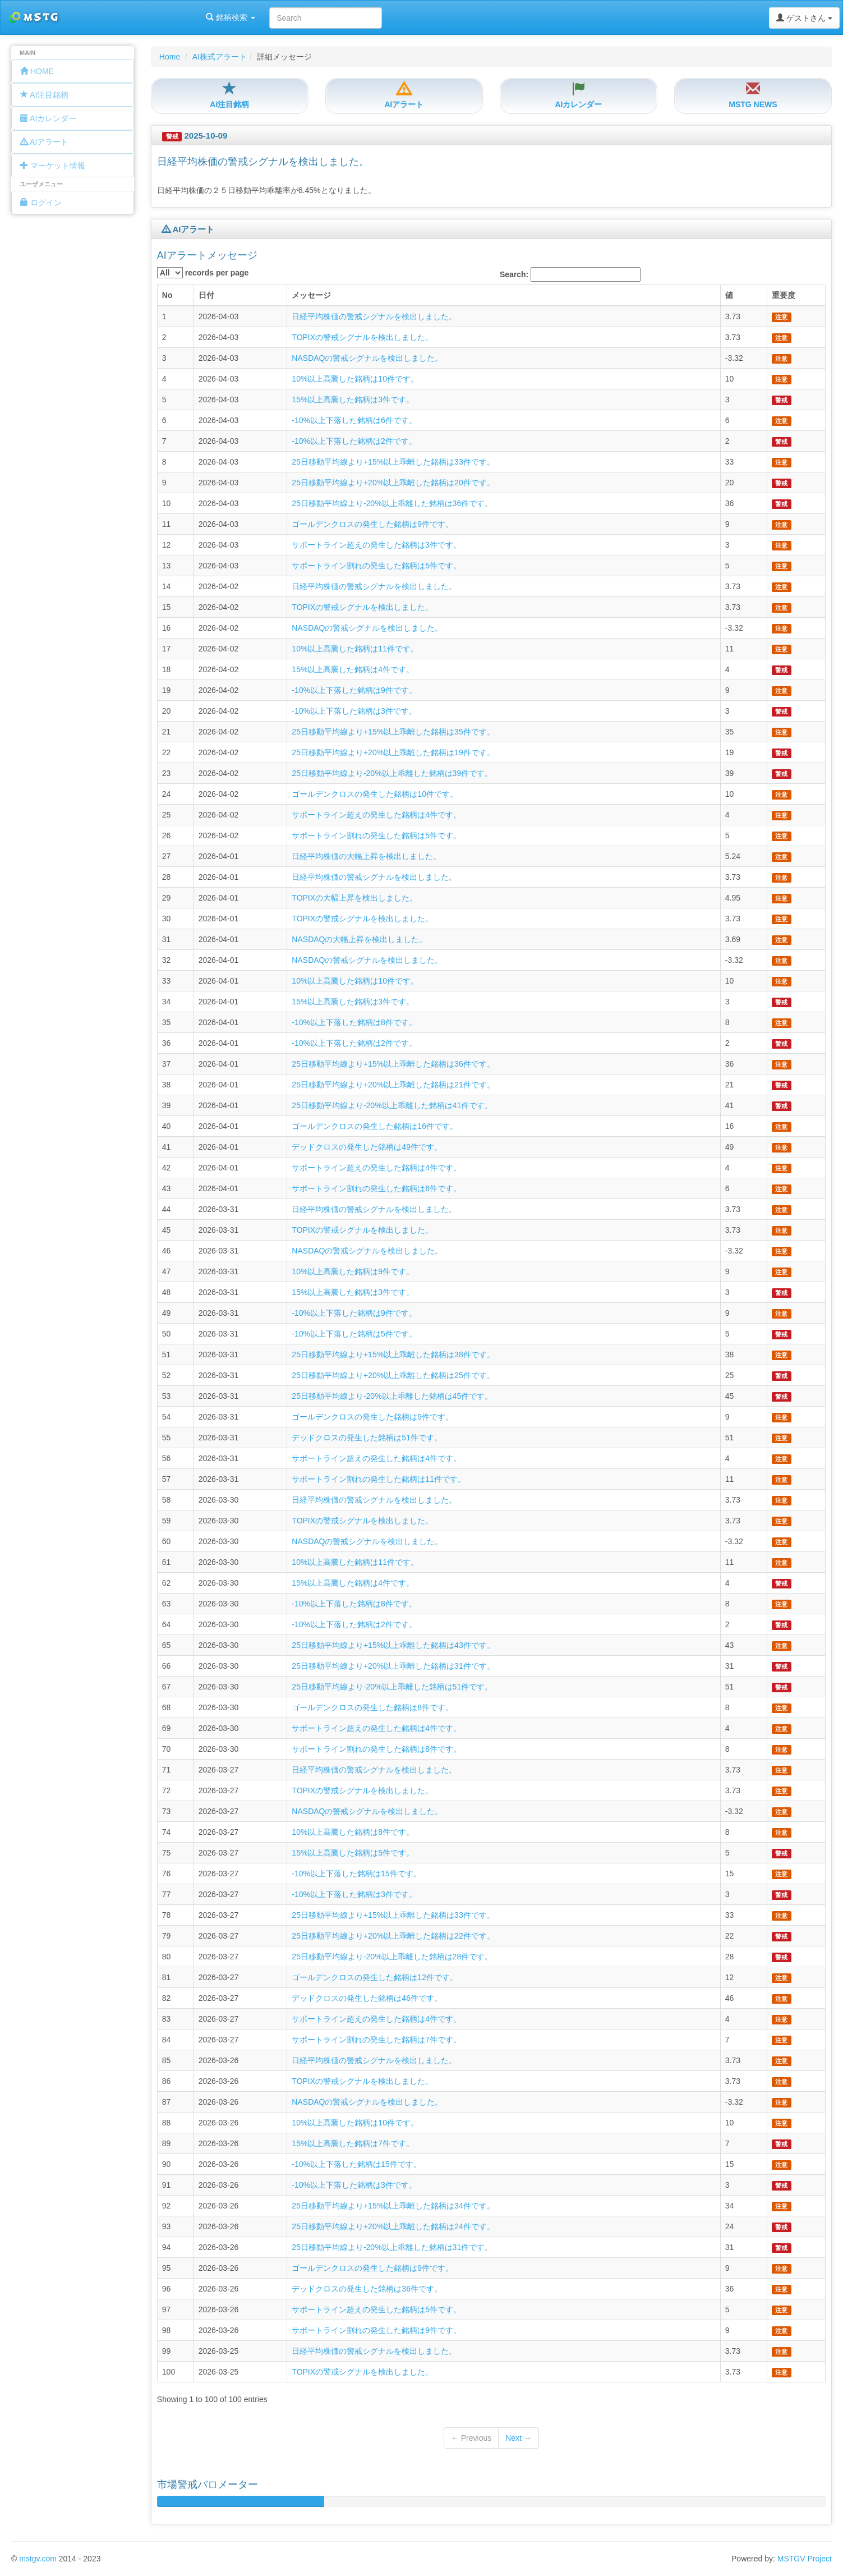 The height and width of the screenshot is (2576, 843). Describe the element at coordinates (376, 1188) in the screenshot. I see `サポートライン割れの発生した銘柄は6件です。` at that location.